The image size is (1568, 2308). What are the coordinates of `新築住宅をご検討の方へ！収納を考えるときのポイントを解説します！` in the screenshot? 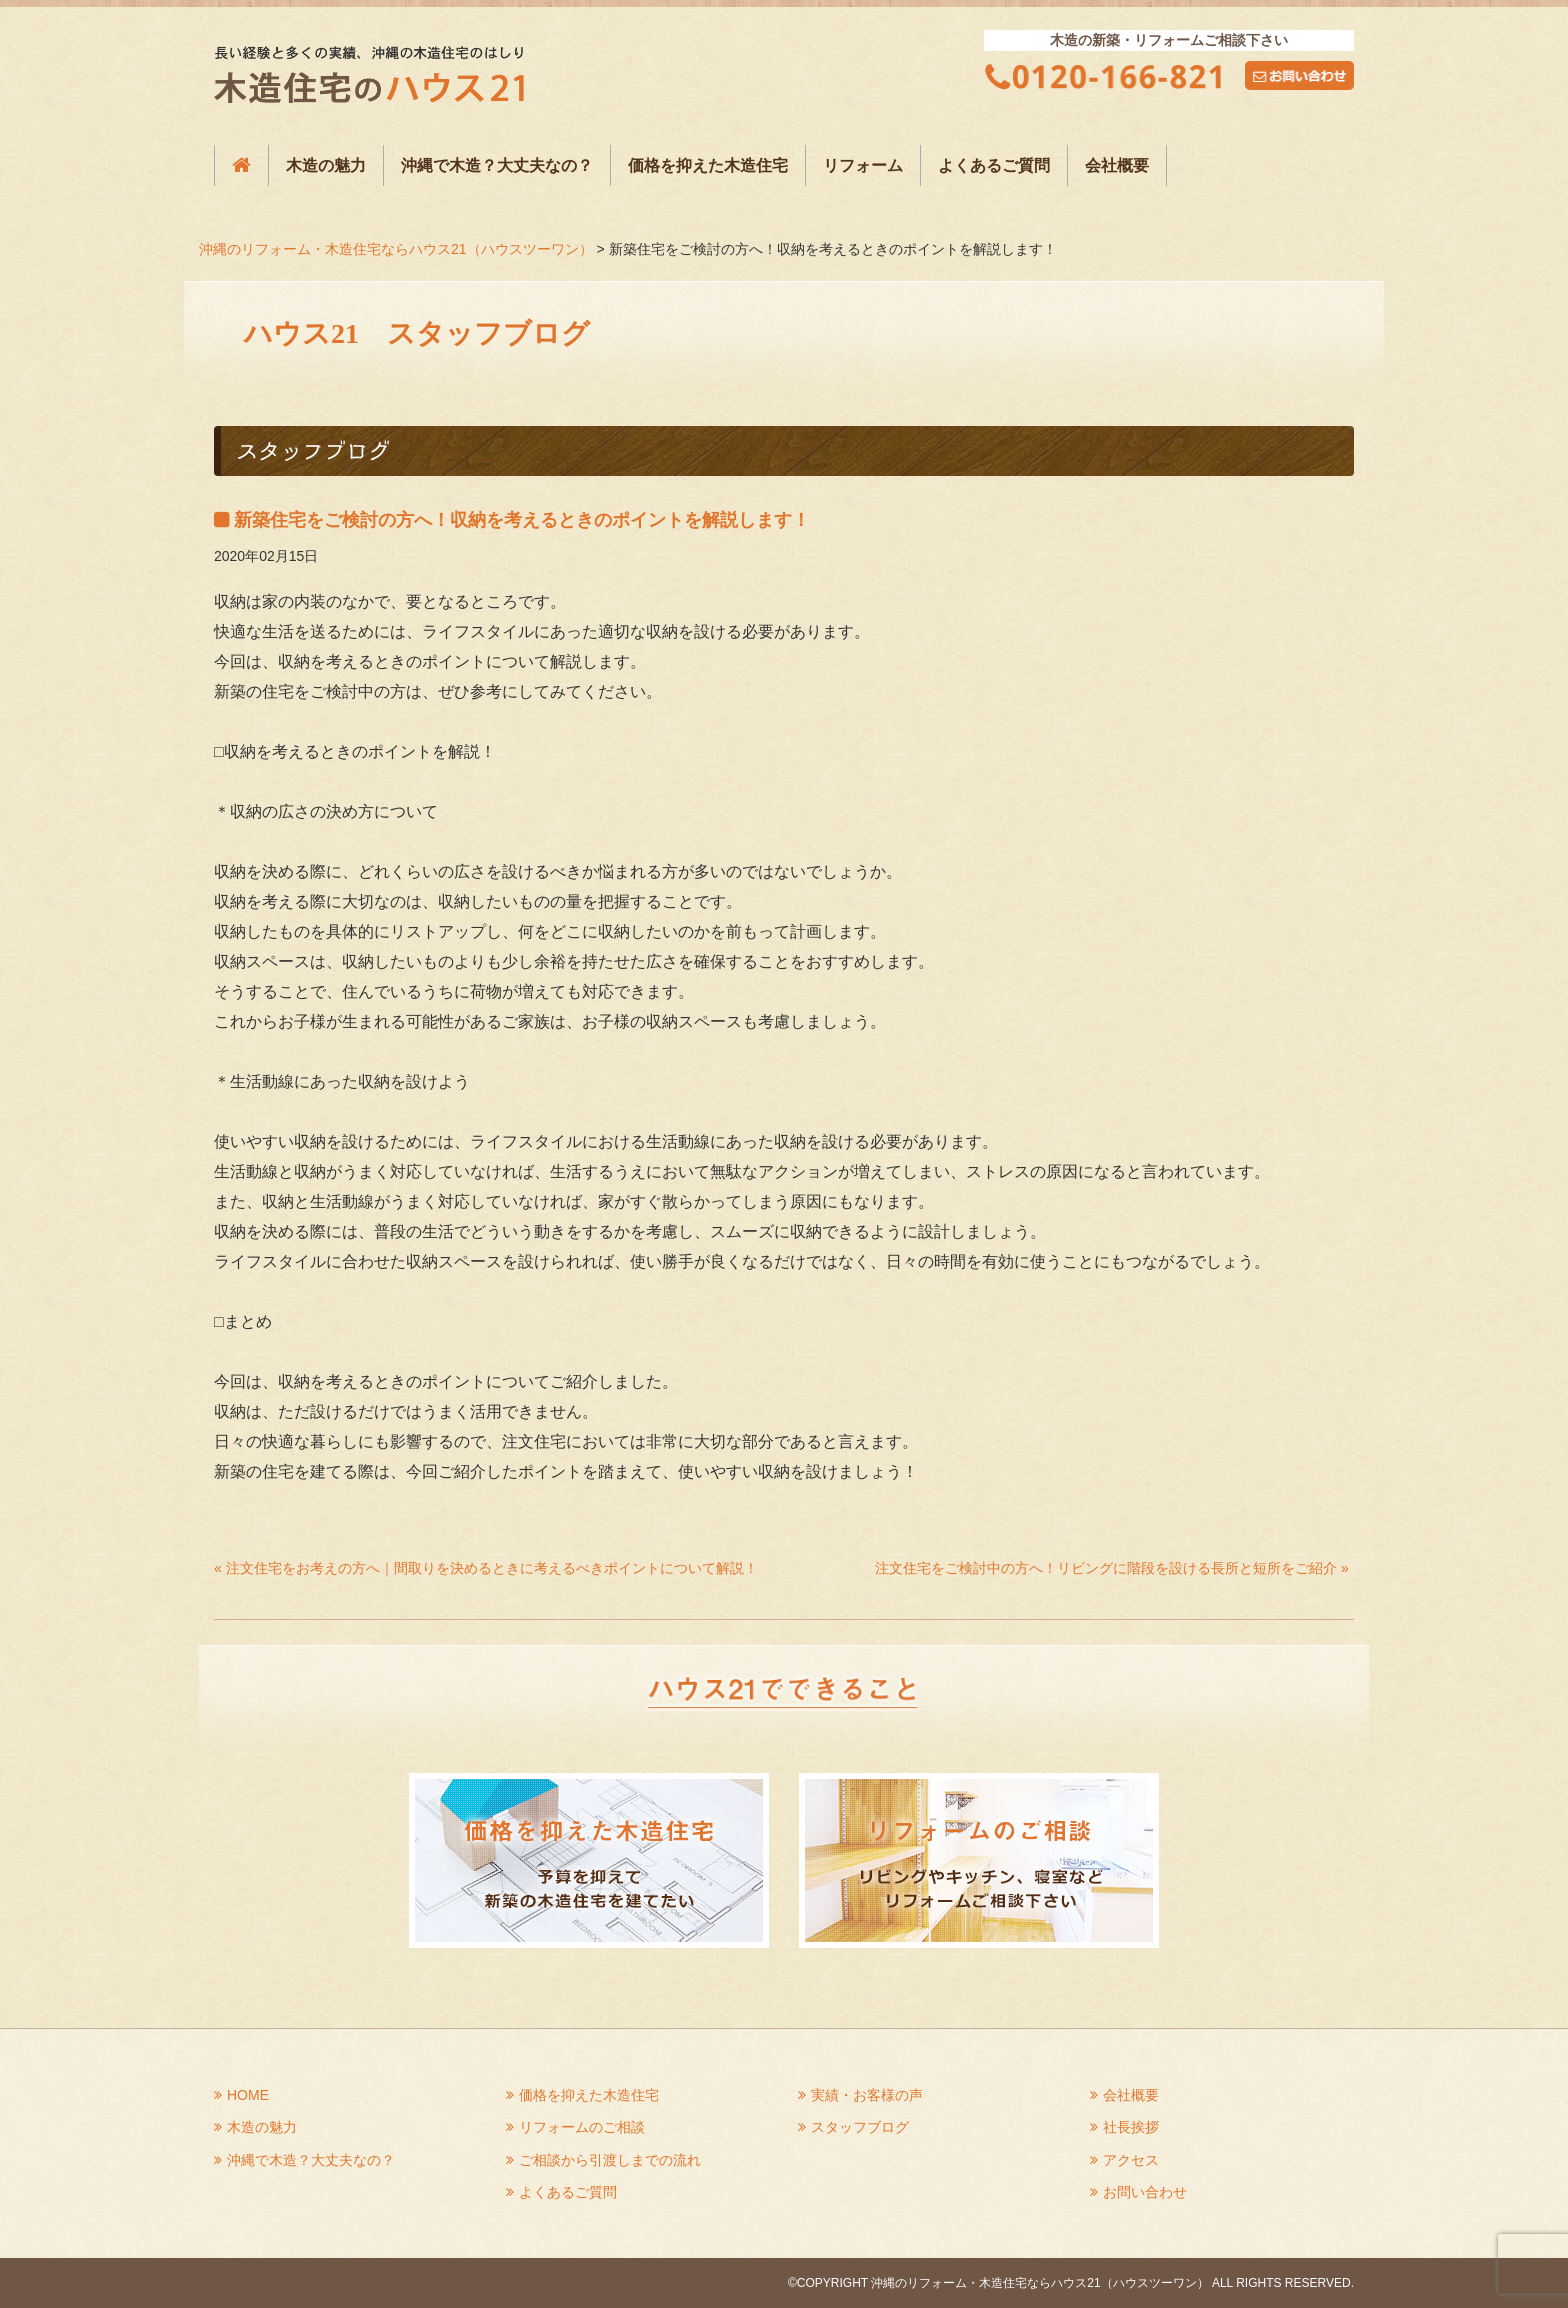 It's located at (522, 520).